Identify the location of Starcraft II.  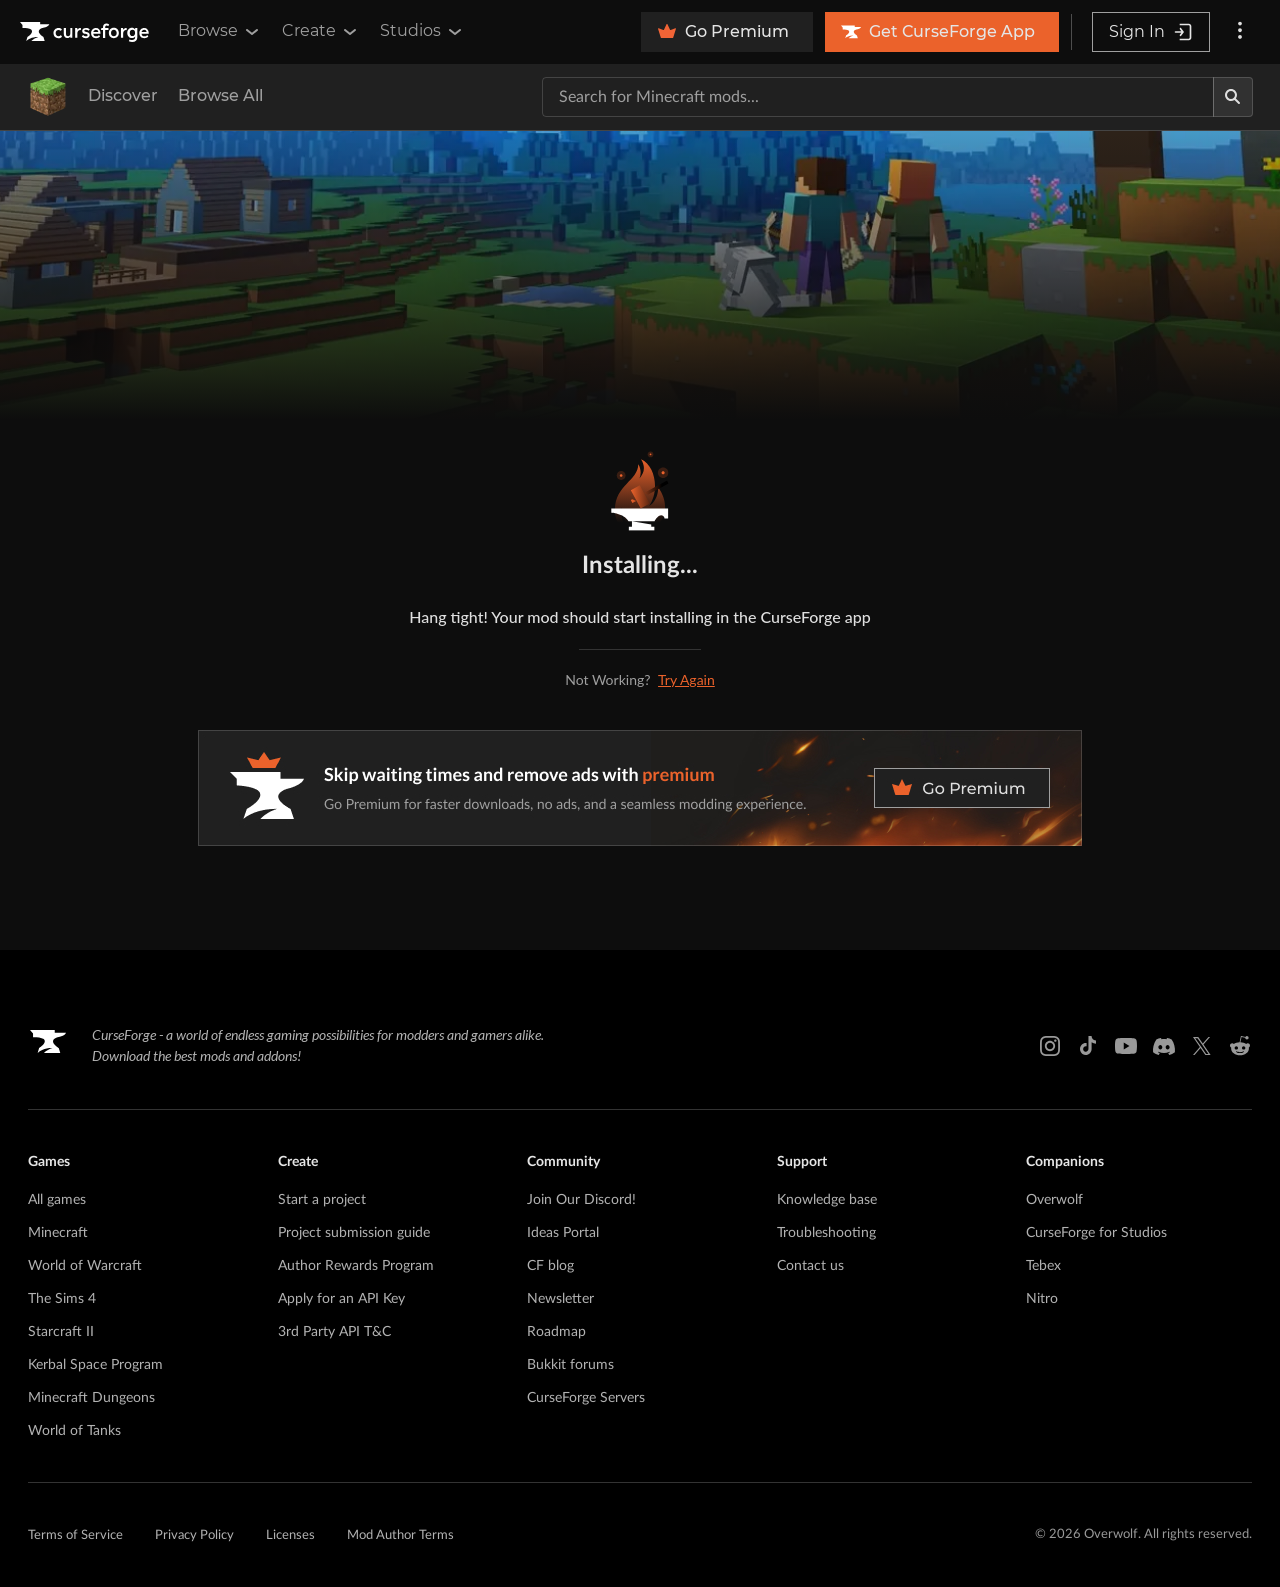
(61, 1332).